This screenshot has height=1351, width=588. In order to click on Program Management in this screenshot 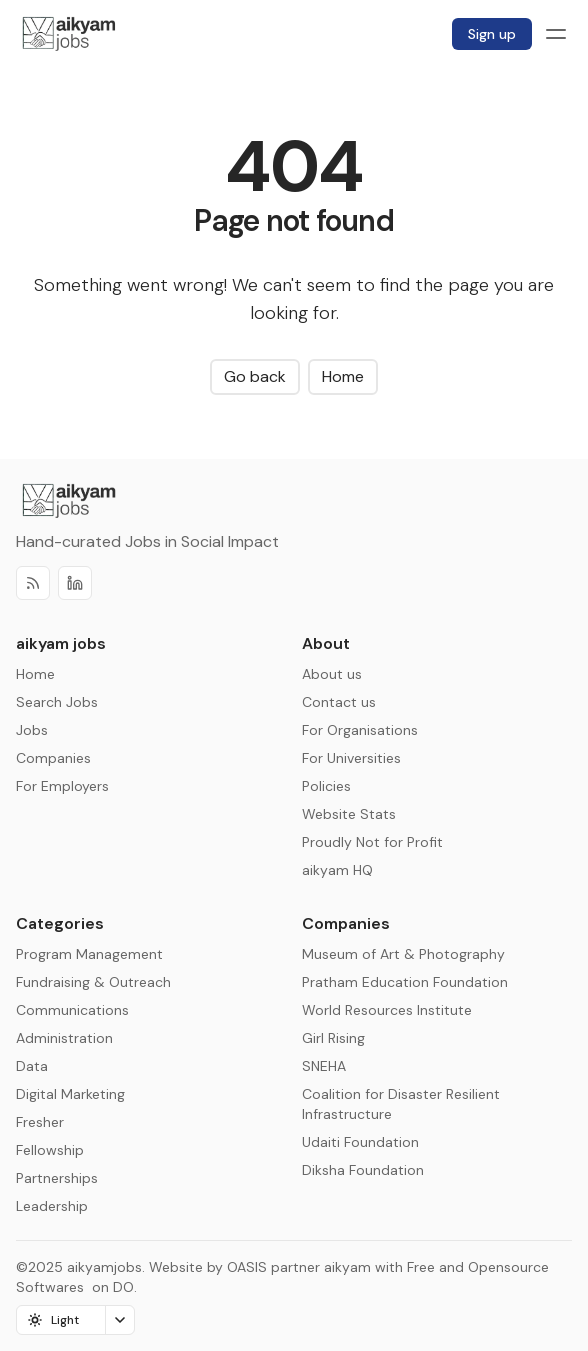, I will do `click(89, 954)`.